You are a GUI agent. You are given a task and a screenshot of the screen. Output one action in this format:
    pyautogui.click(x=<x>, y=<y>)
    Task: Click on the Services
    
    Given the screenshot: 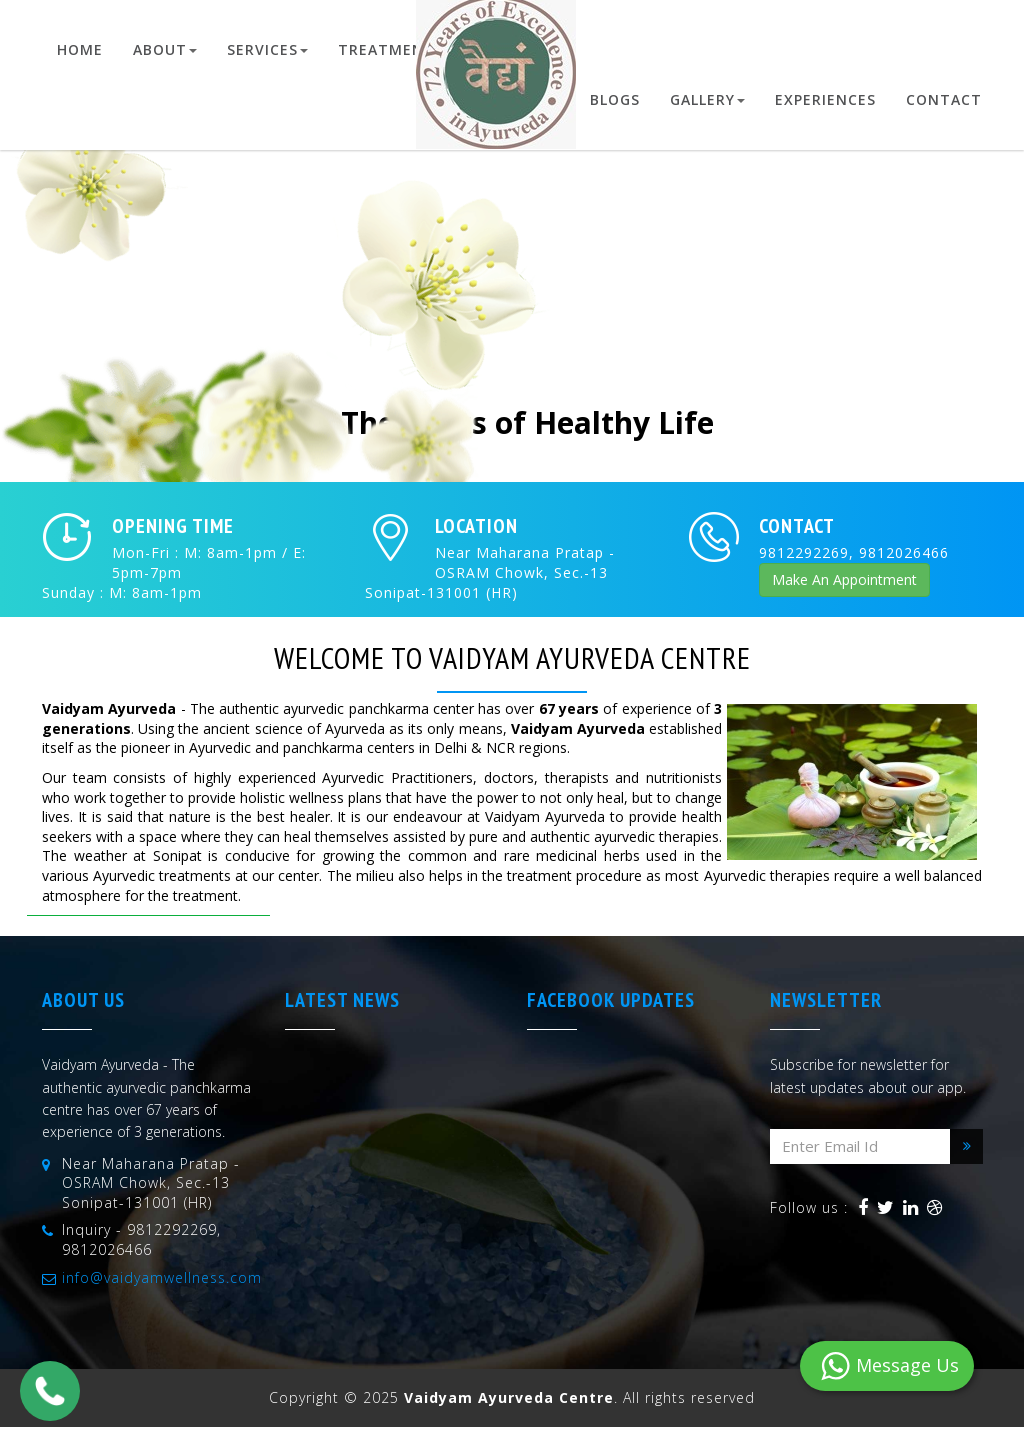 What is the action you would take?
    pyautogui.click(x=267, y=49)
    